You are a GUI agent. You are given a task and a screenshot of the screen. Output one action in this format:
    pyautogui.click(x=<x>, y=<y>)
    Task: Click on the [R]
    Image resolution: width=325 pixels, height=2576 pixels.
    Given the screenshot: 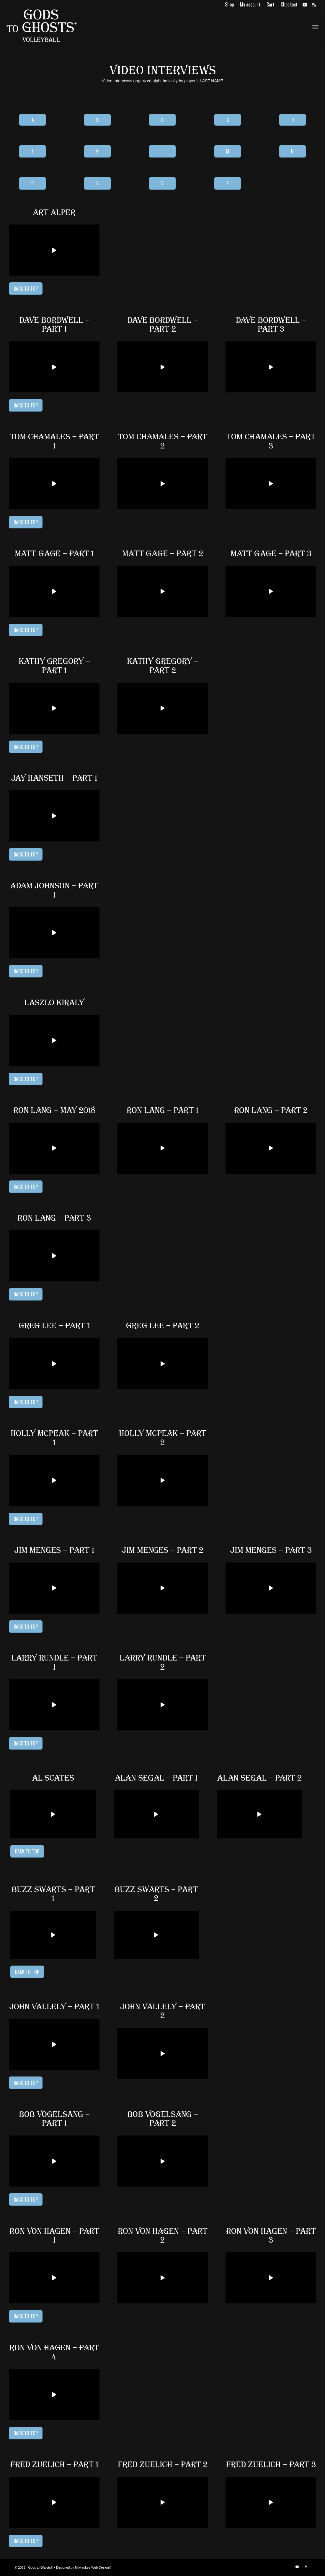 What is the action you would take?
    pyautogui.click(x=32, y=183)
    